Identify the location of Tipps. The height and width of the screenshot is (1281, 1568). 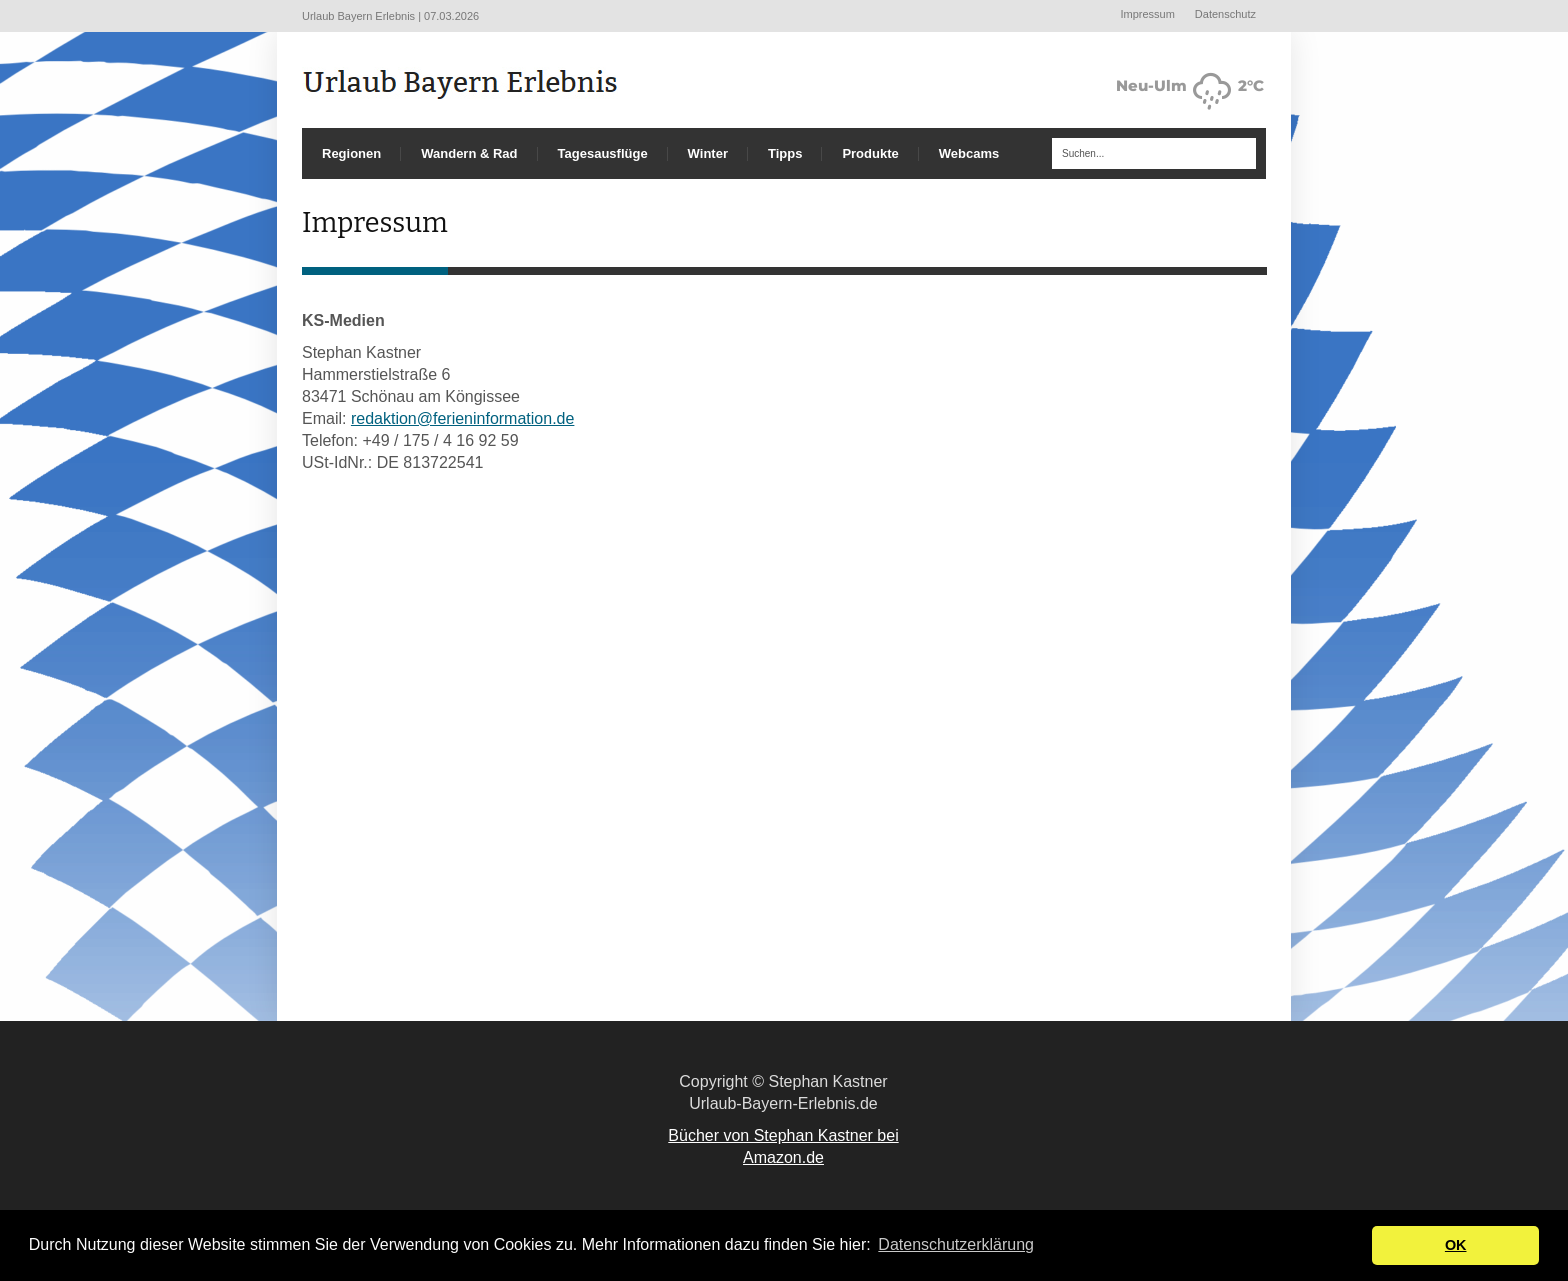
(785, 153).